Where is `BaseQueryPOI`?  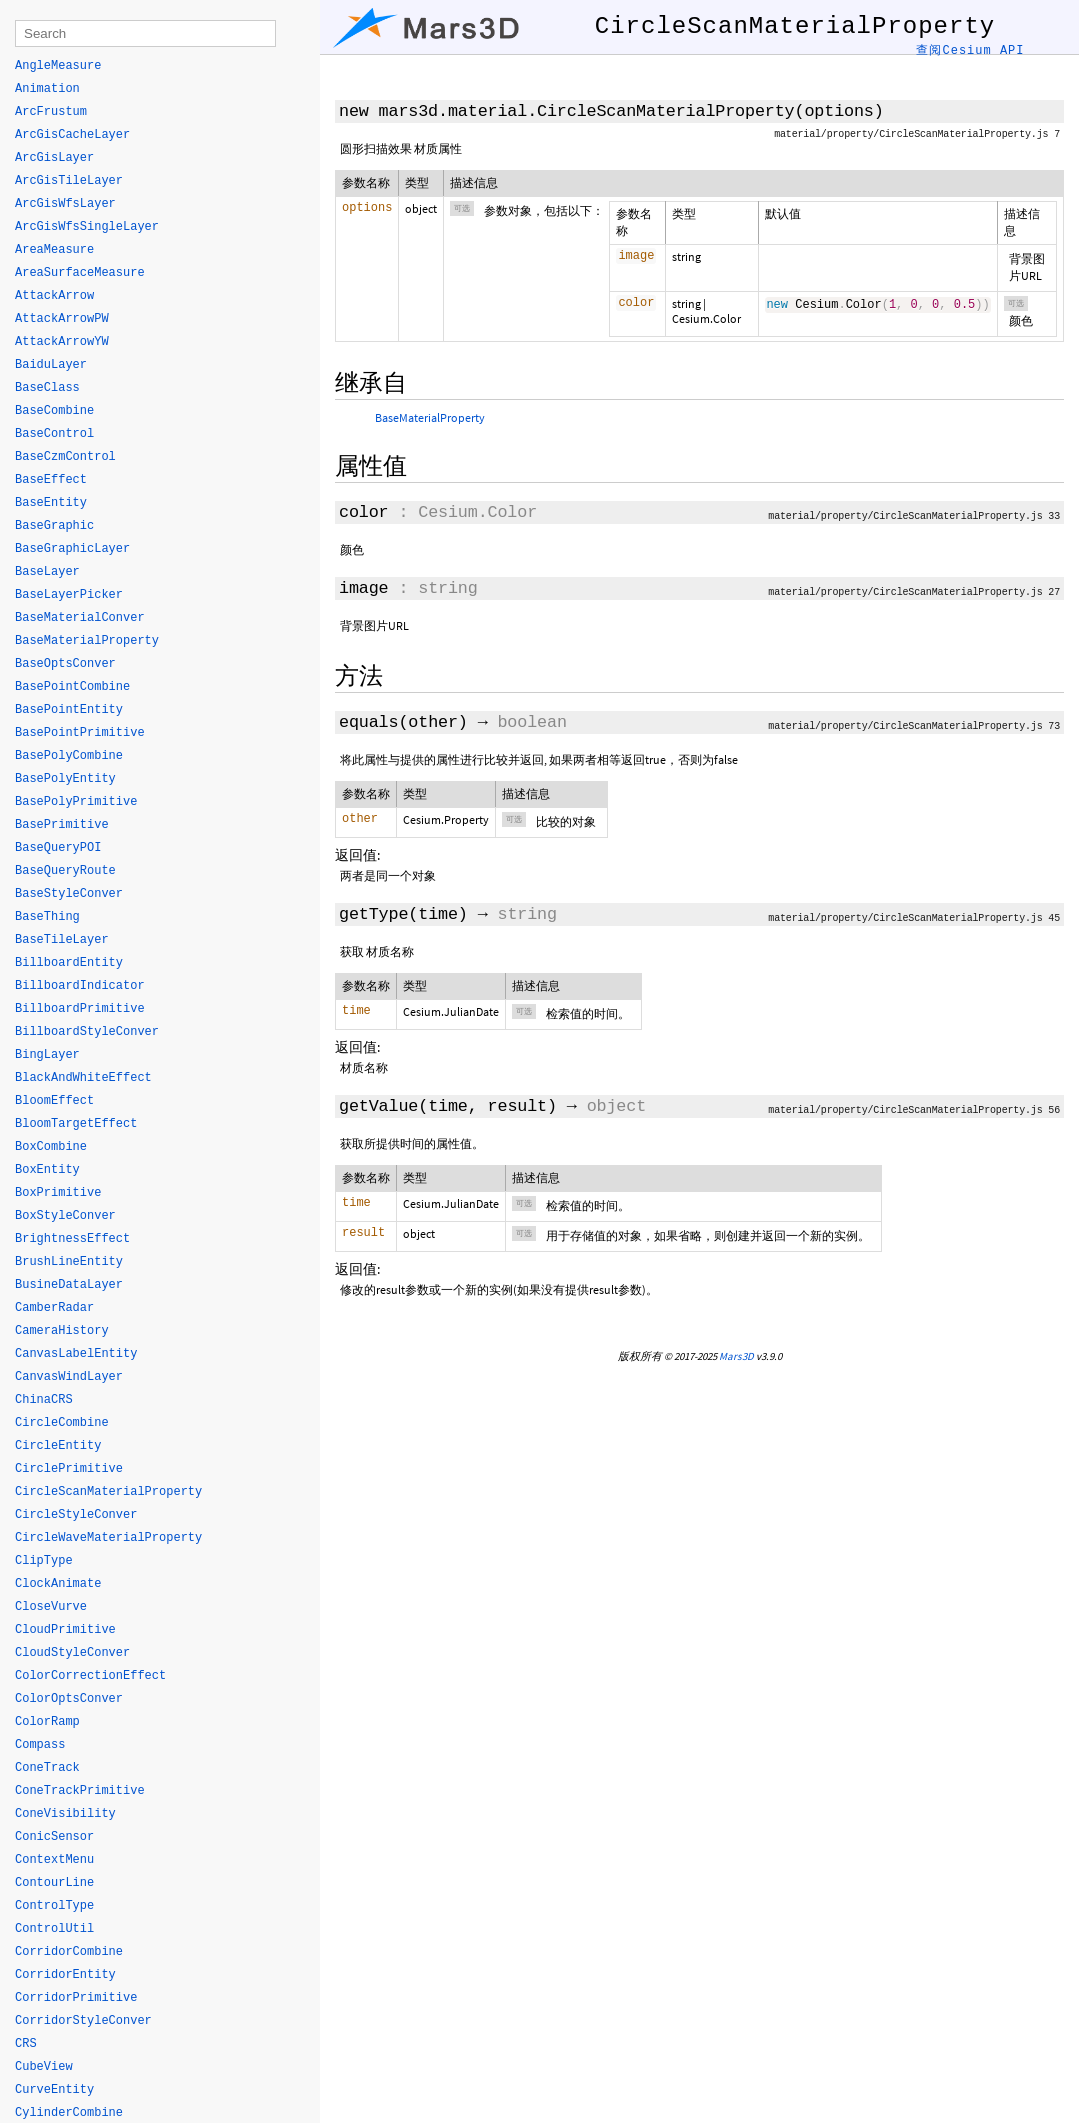 BaseQueryPOI is located at coordinates (58, 848).